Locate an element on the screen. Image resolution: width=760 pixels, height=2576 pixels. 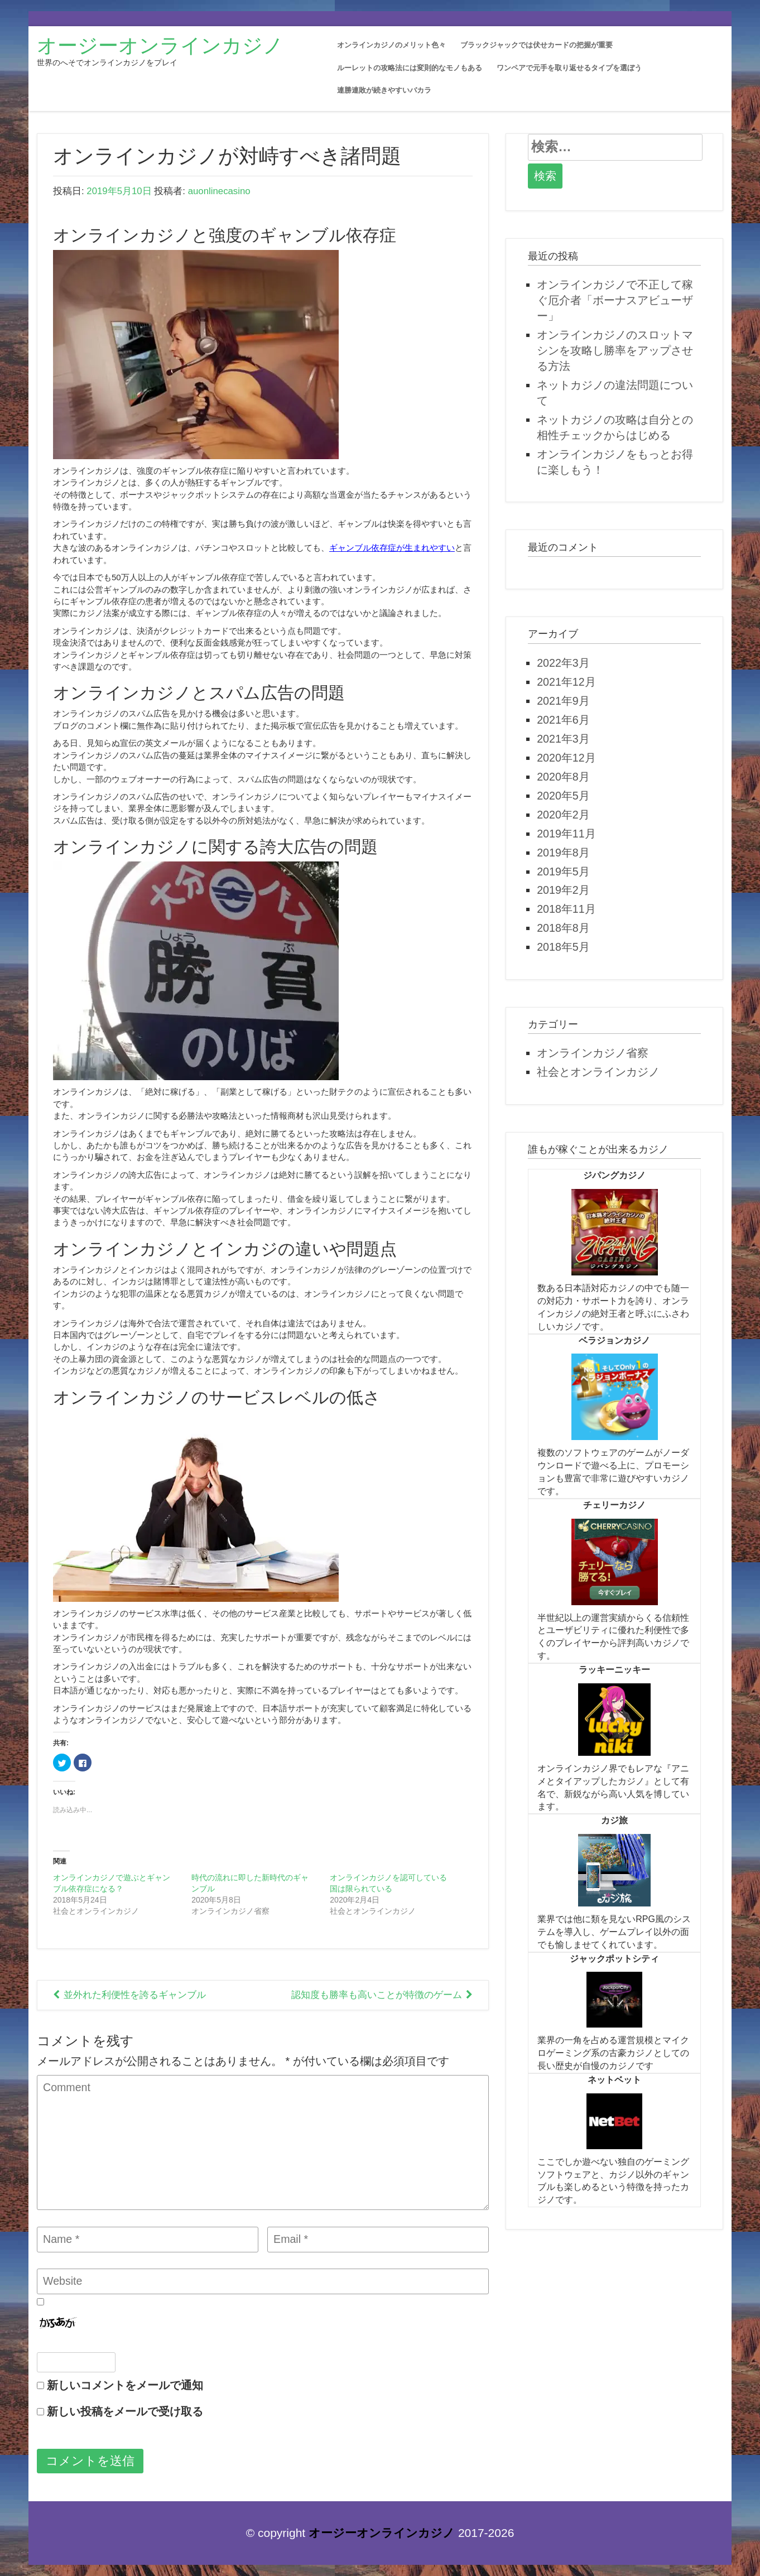
2020年2月 is located at coordinates (563, 814).